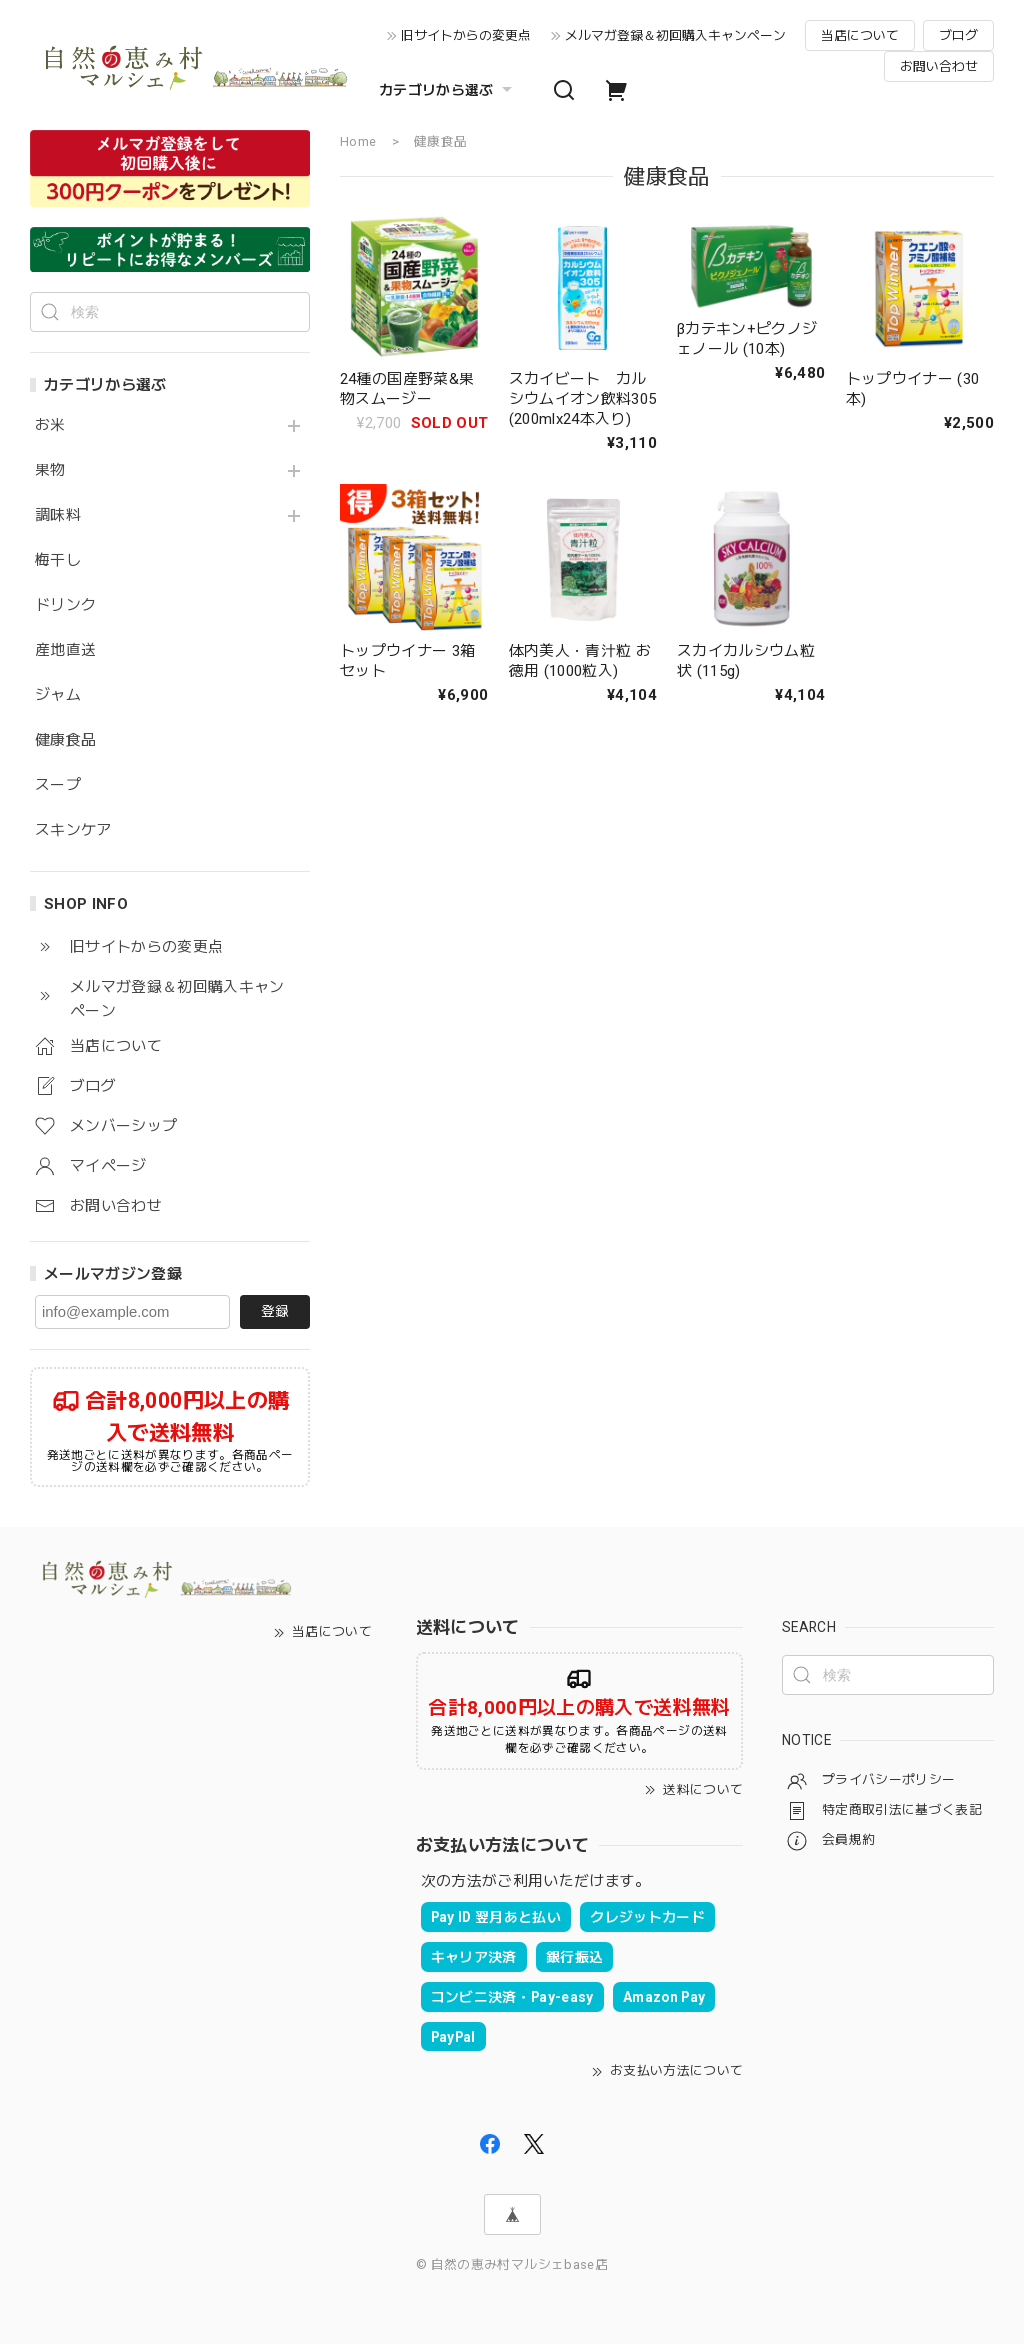 The height and width of the screenshot is (2344, 1024). I want to click on 産地直送, so click(65, 650).